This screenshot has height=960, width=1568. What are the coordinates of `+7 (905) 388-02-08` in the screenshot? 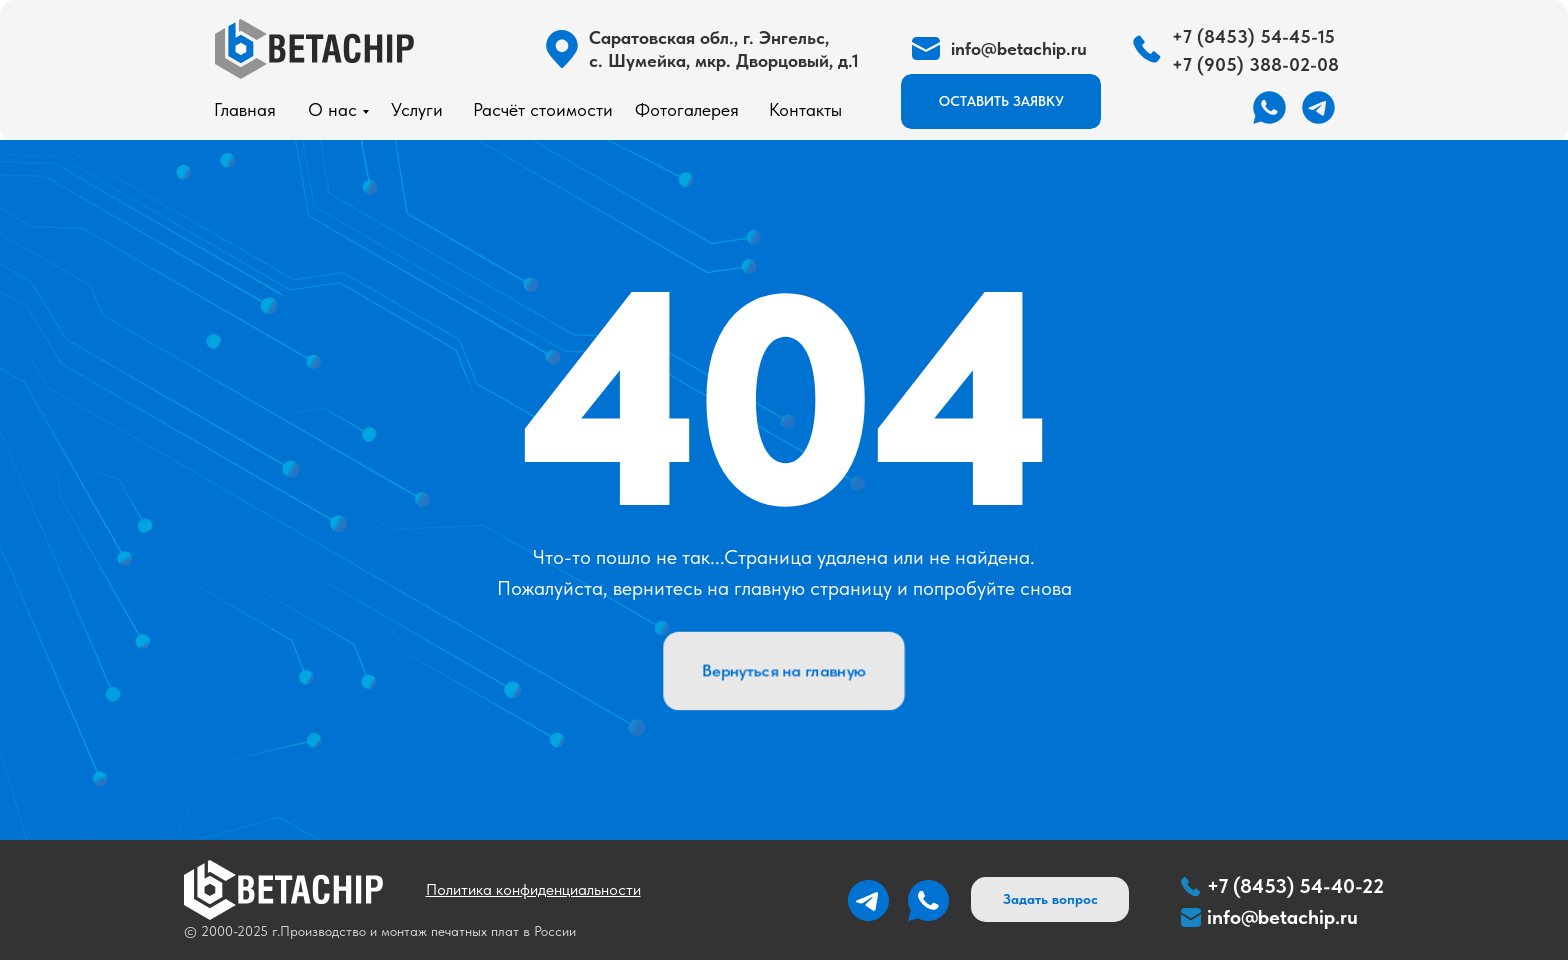 It's located at (1255, 64).